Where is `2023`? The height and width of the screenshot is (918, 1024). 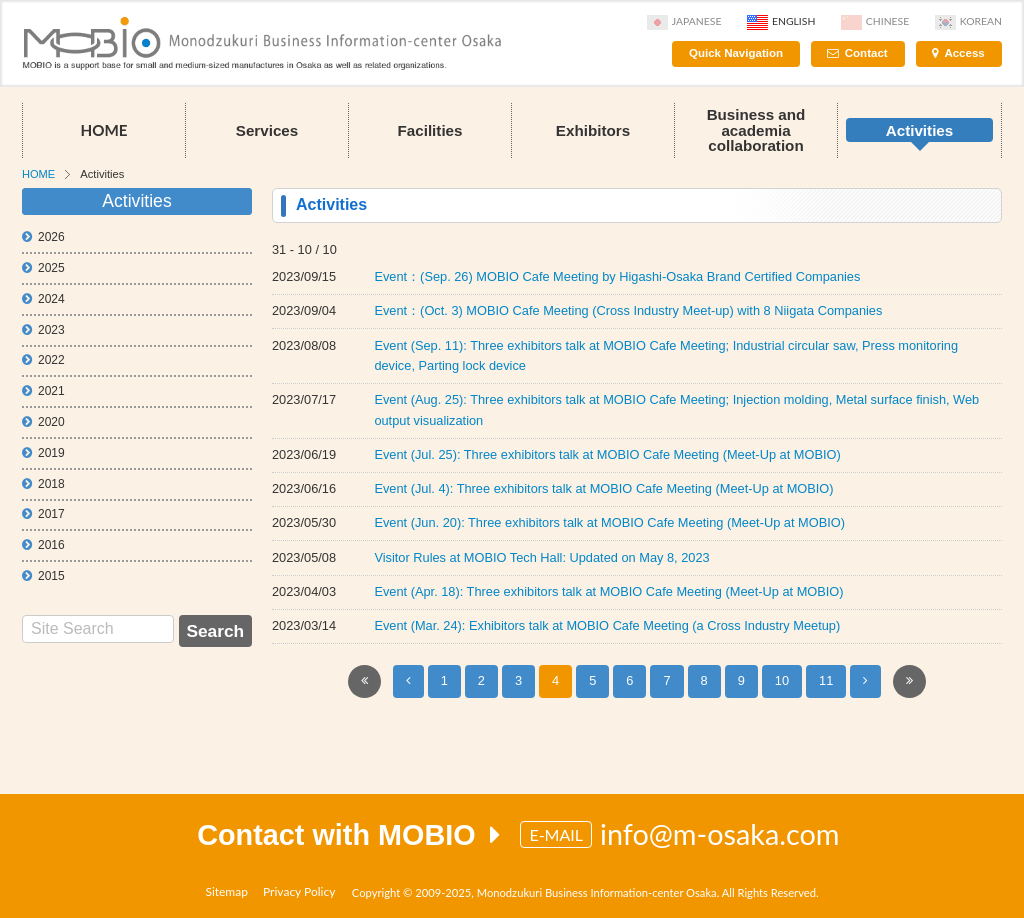
2023 is located at coordinates (43, 330).